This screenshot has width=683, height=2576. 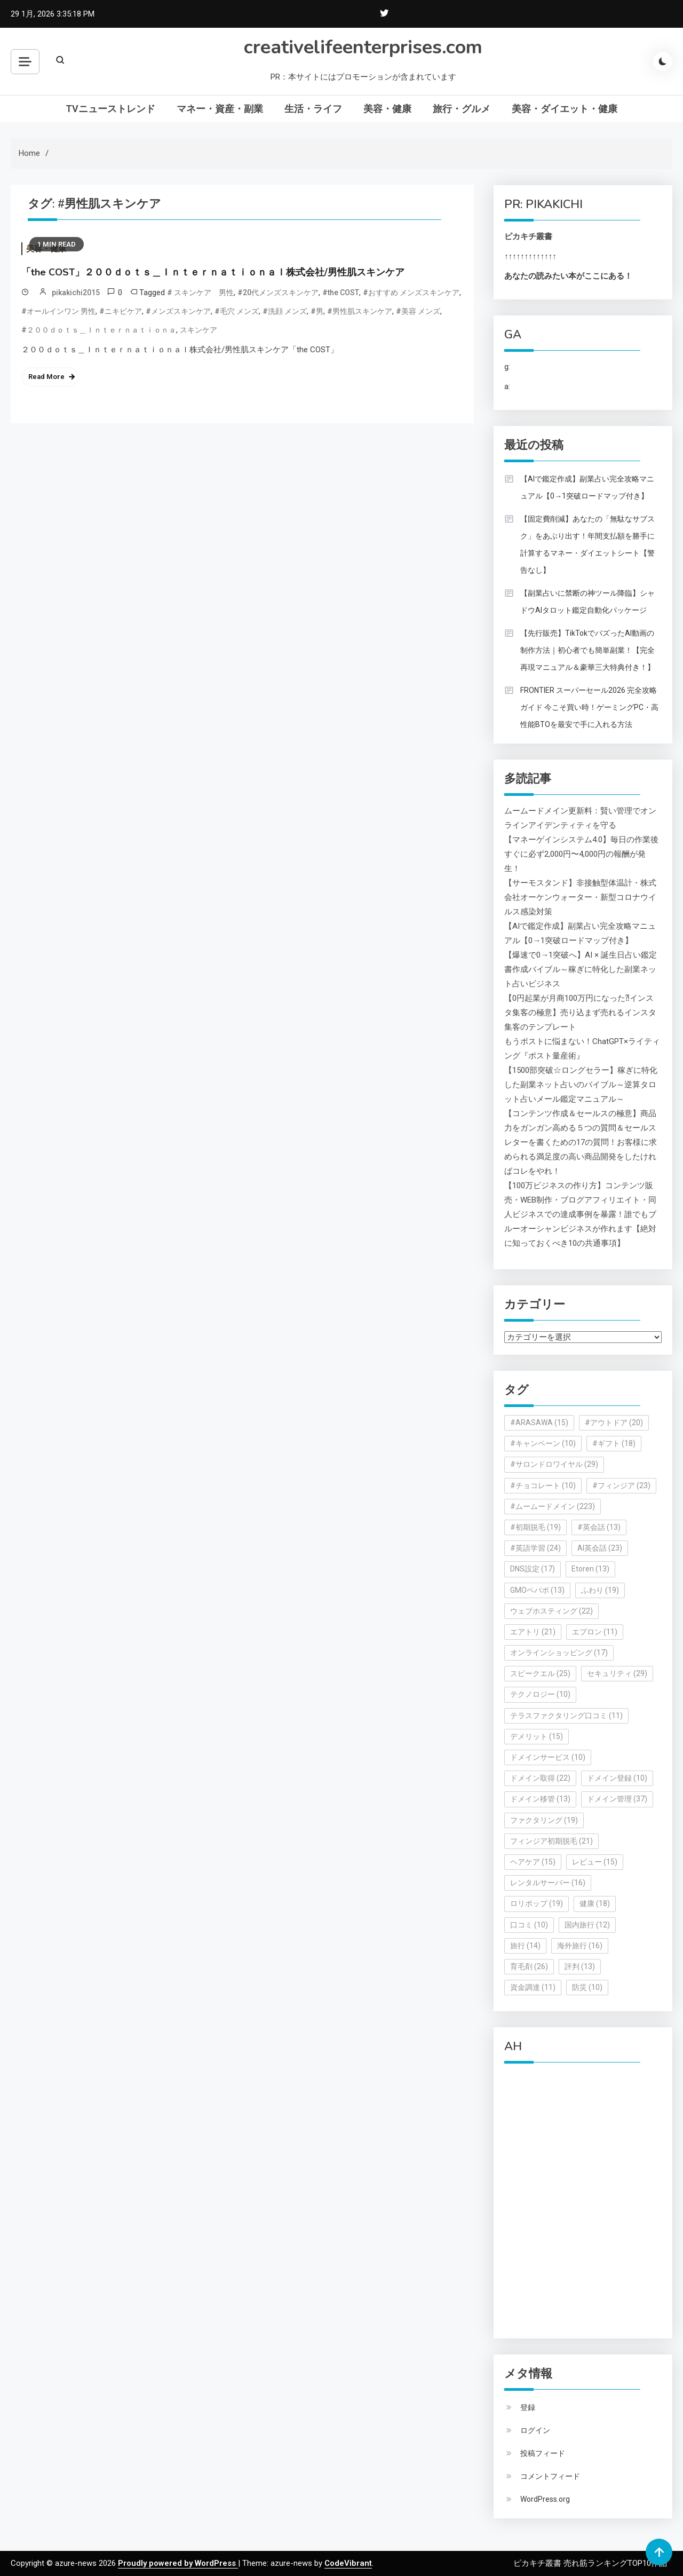 I want to click on デメリット [デメリット (15個の項目)], so click(x=536, y=1736).